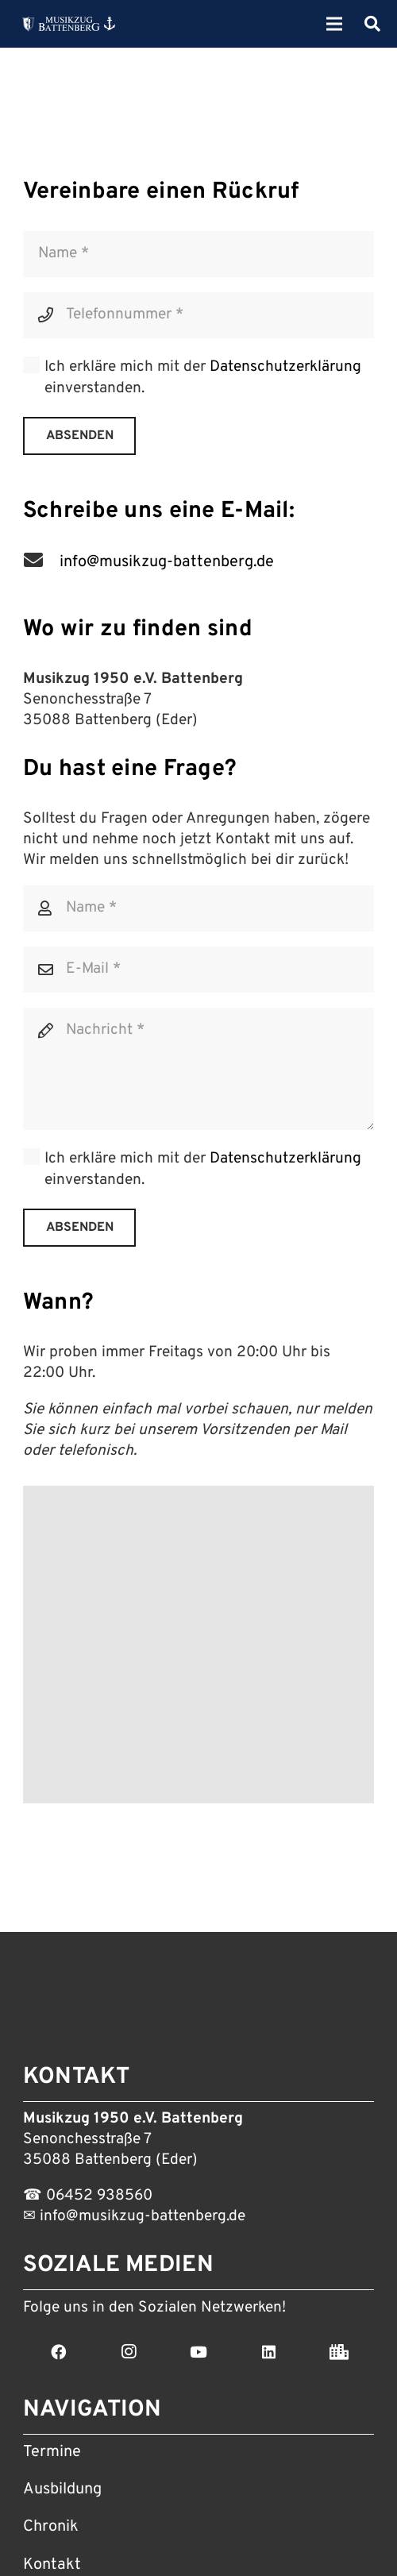 This screenshot has height=2576, width=397. What do you see at coordinates (334, 24) in the screenshot?
I see `[Menü]` at bounding box center [334, 24].